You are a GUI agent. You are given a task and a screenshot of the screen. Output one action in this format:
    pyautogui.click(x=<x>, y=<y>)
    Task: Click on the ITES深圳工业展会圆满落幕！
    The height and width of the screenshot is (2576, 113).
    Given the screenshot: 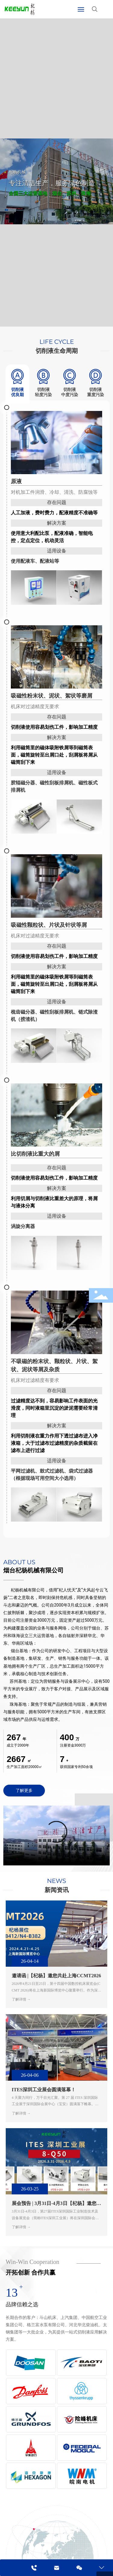 What is the action you would take?
    pyautogui.click(x=44, y=2089)
    